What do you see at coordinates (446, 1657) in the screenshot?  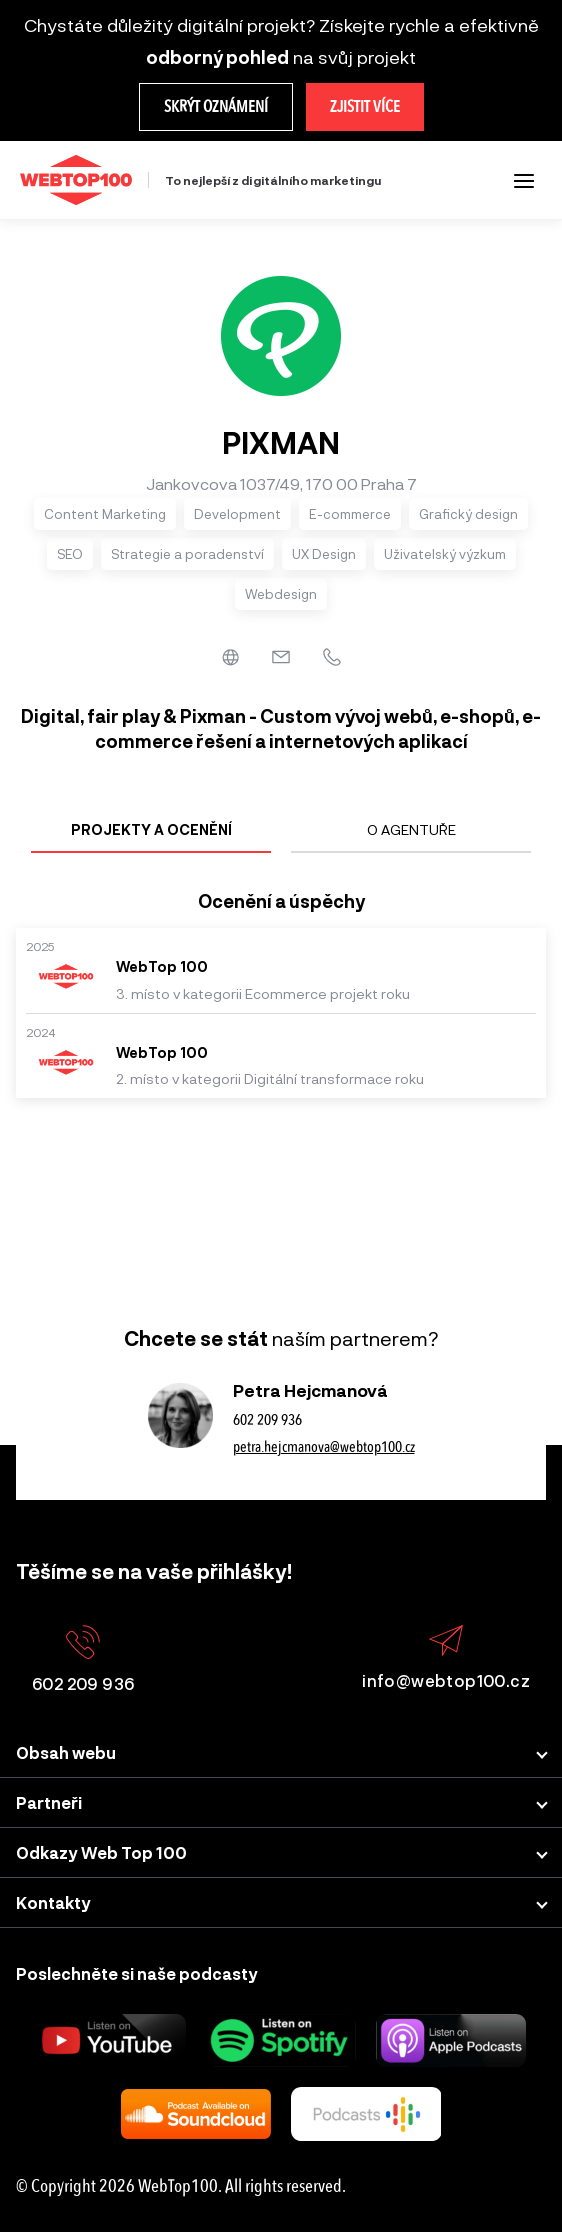 I see `info@webtop100.cz` at bounding box center [446, 1657].